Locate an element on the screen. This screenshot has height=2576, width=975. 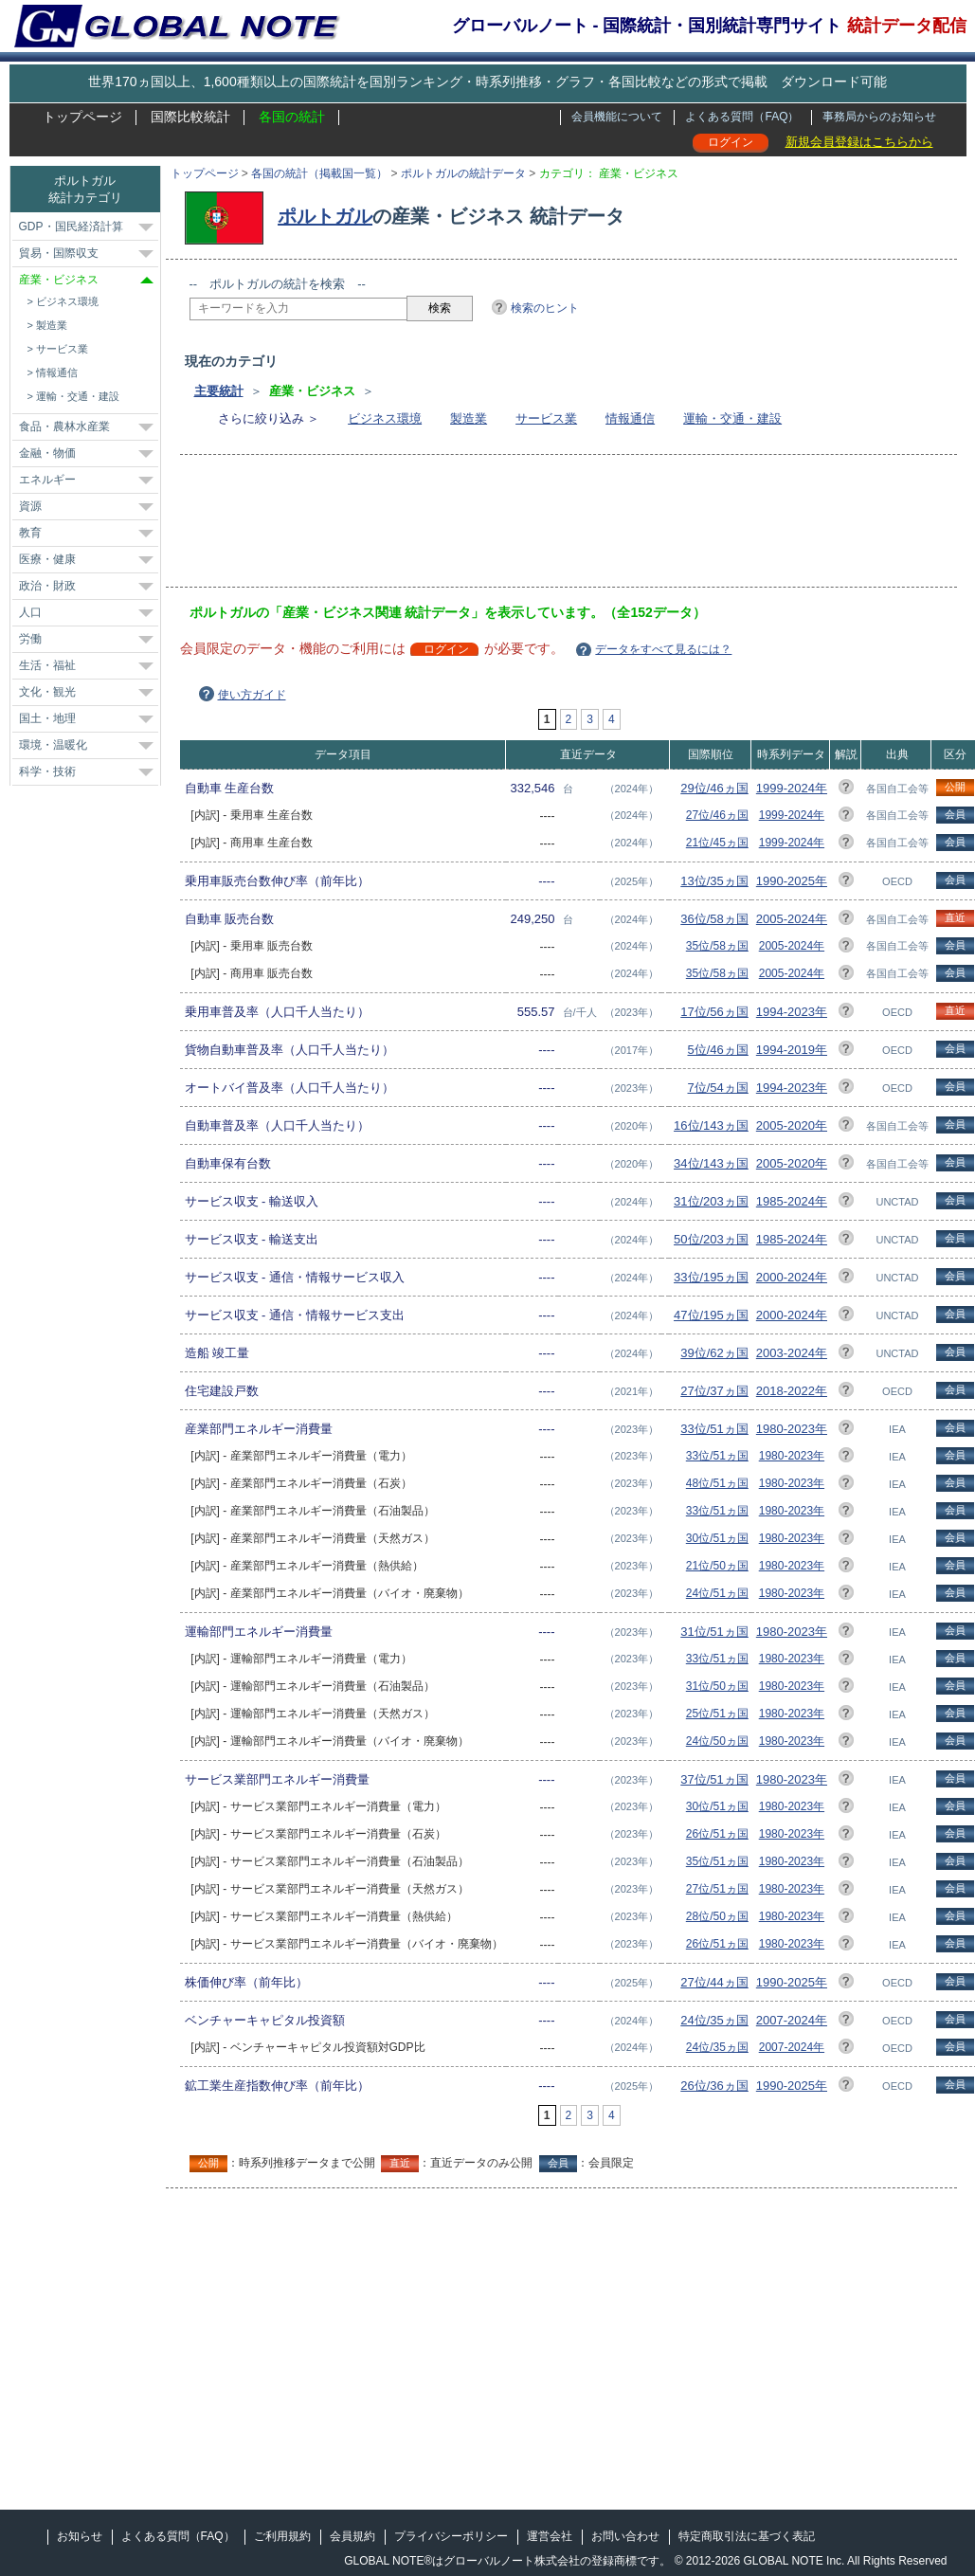
科学・技術 is located at coordinates (47, 771).